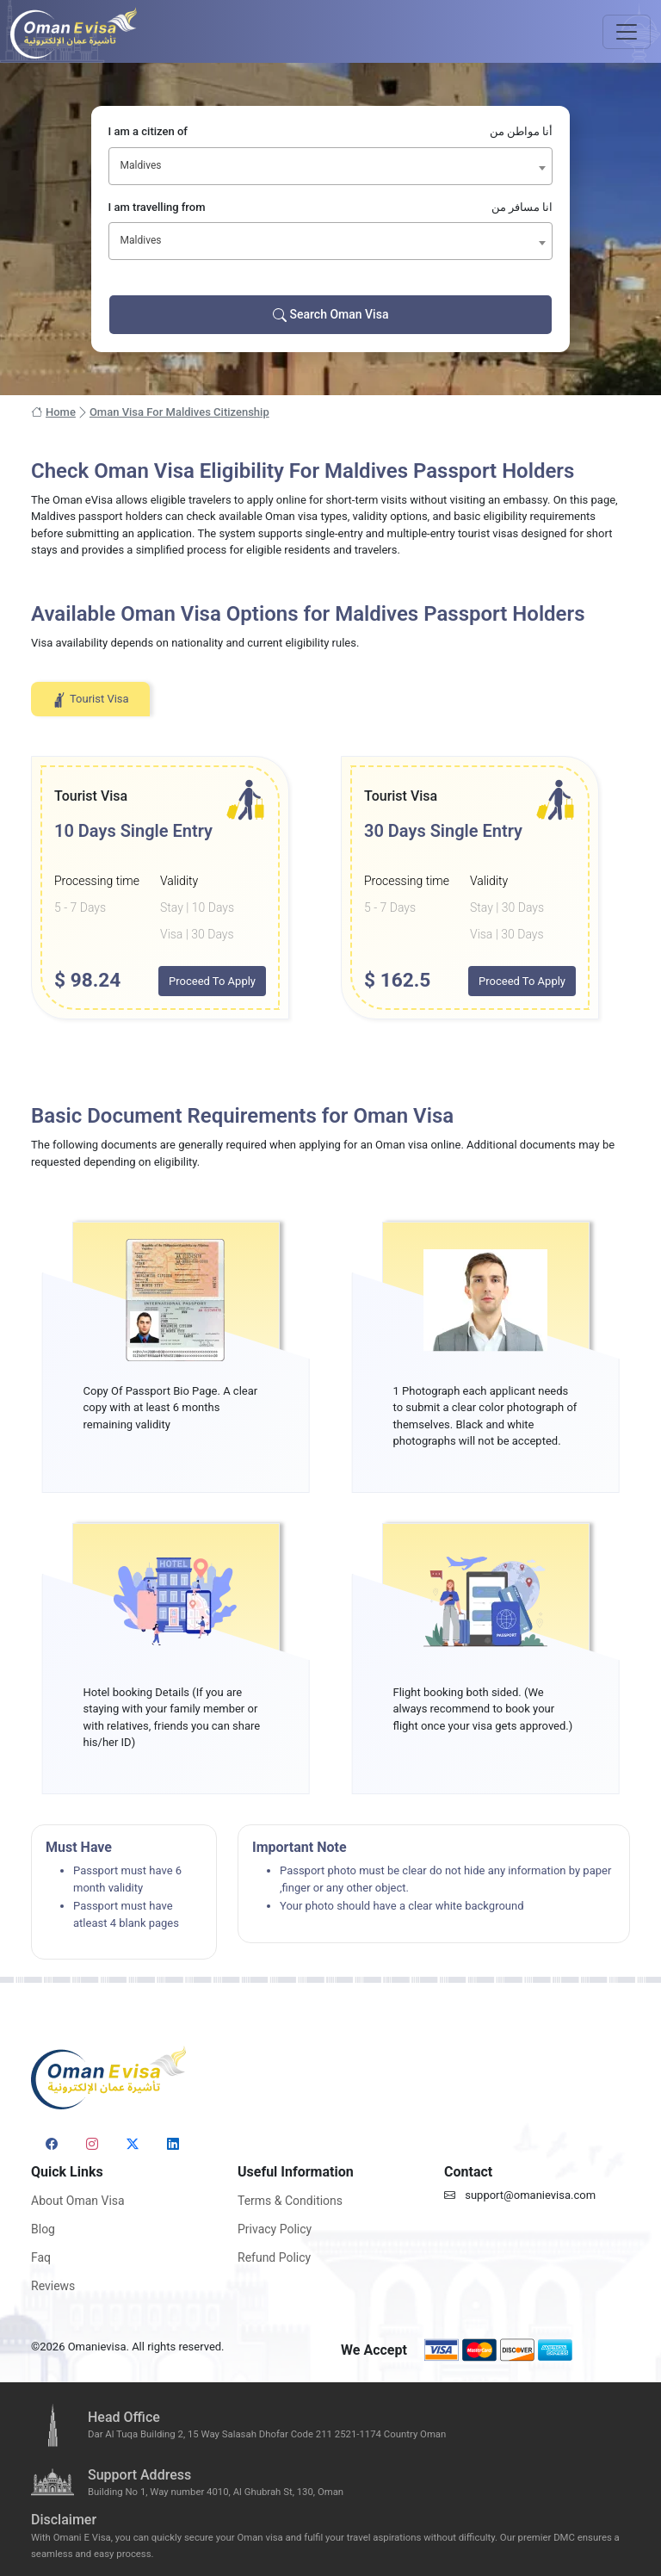  I want to click on About Oman Visa, so click(78, 2201).